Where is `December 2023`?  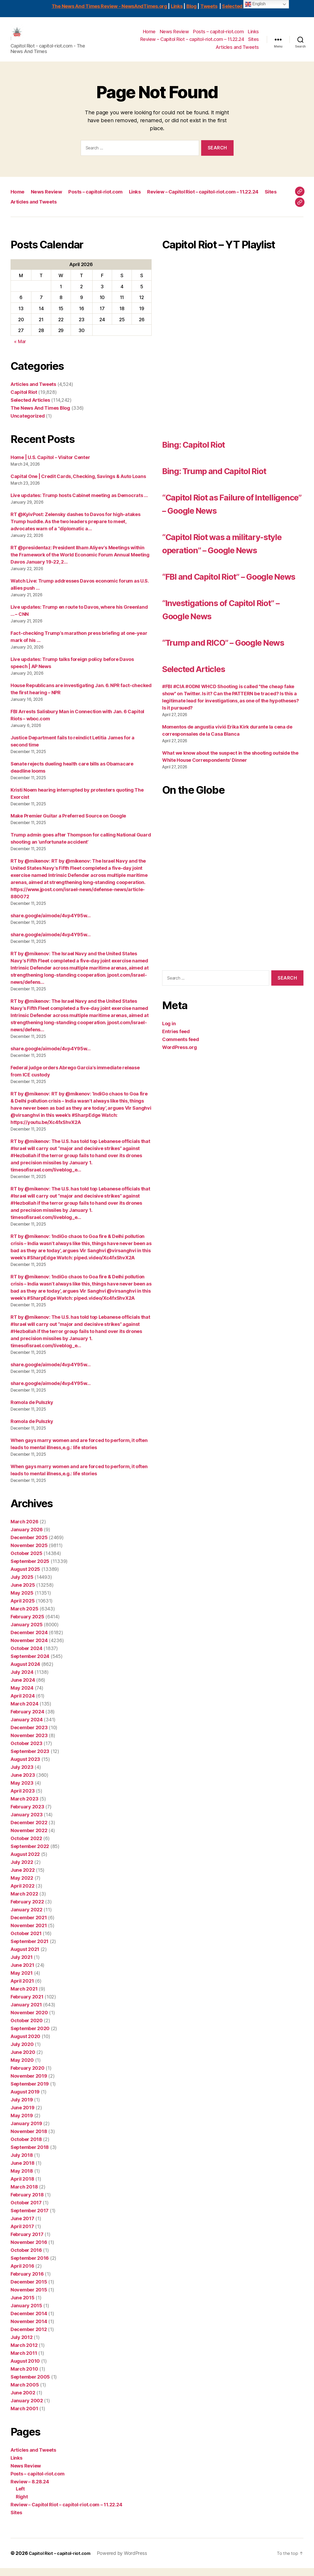 December 2023 is located at coordinates (29, 1735).